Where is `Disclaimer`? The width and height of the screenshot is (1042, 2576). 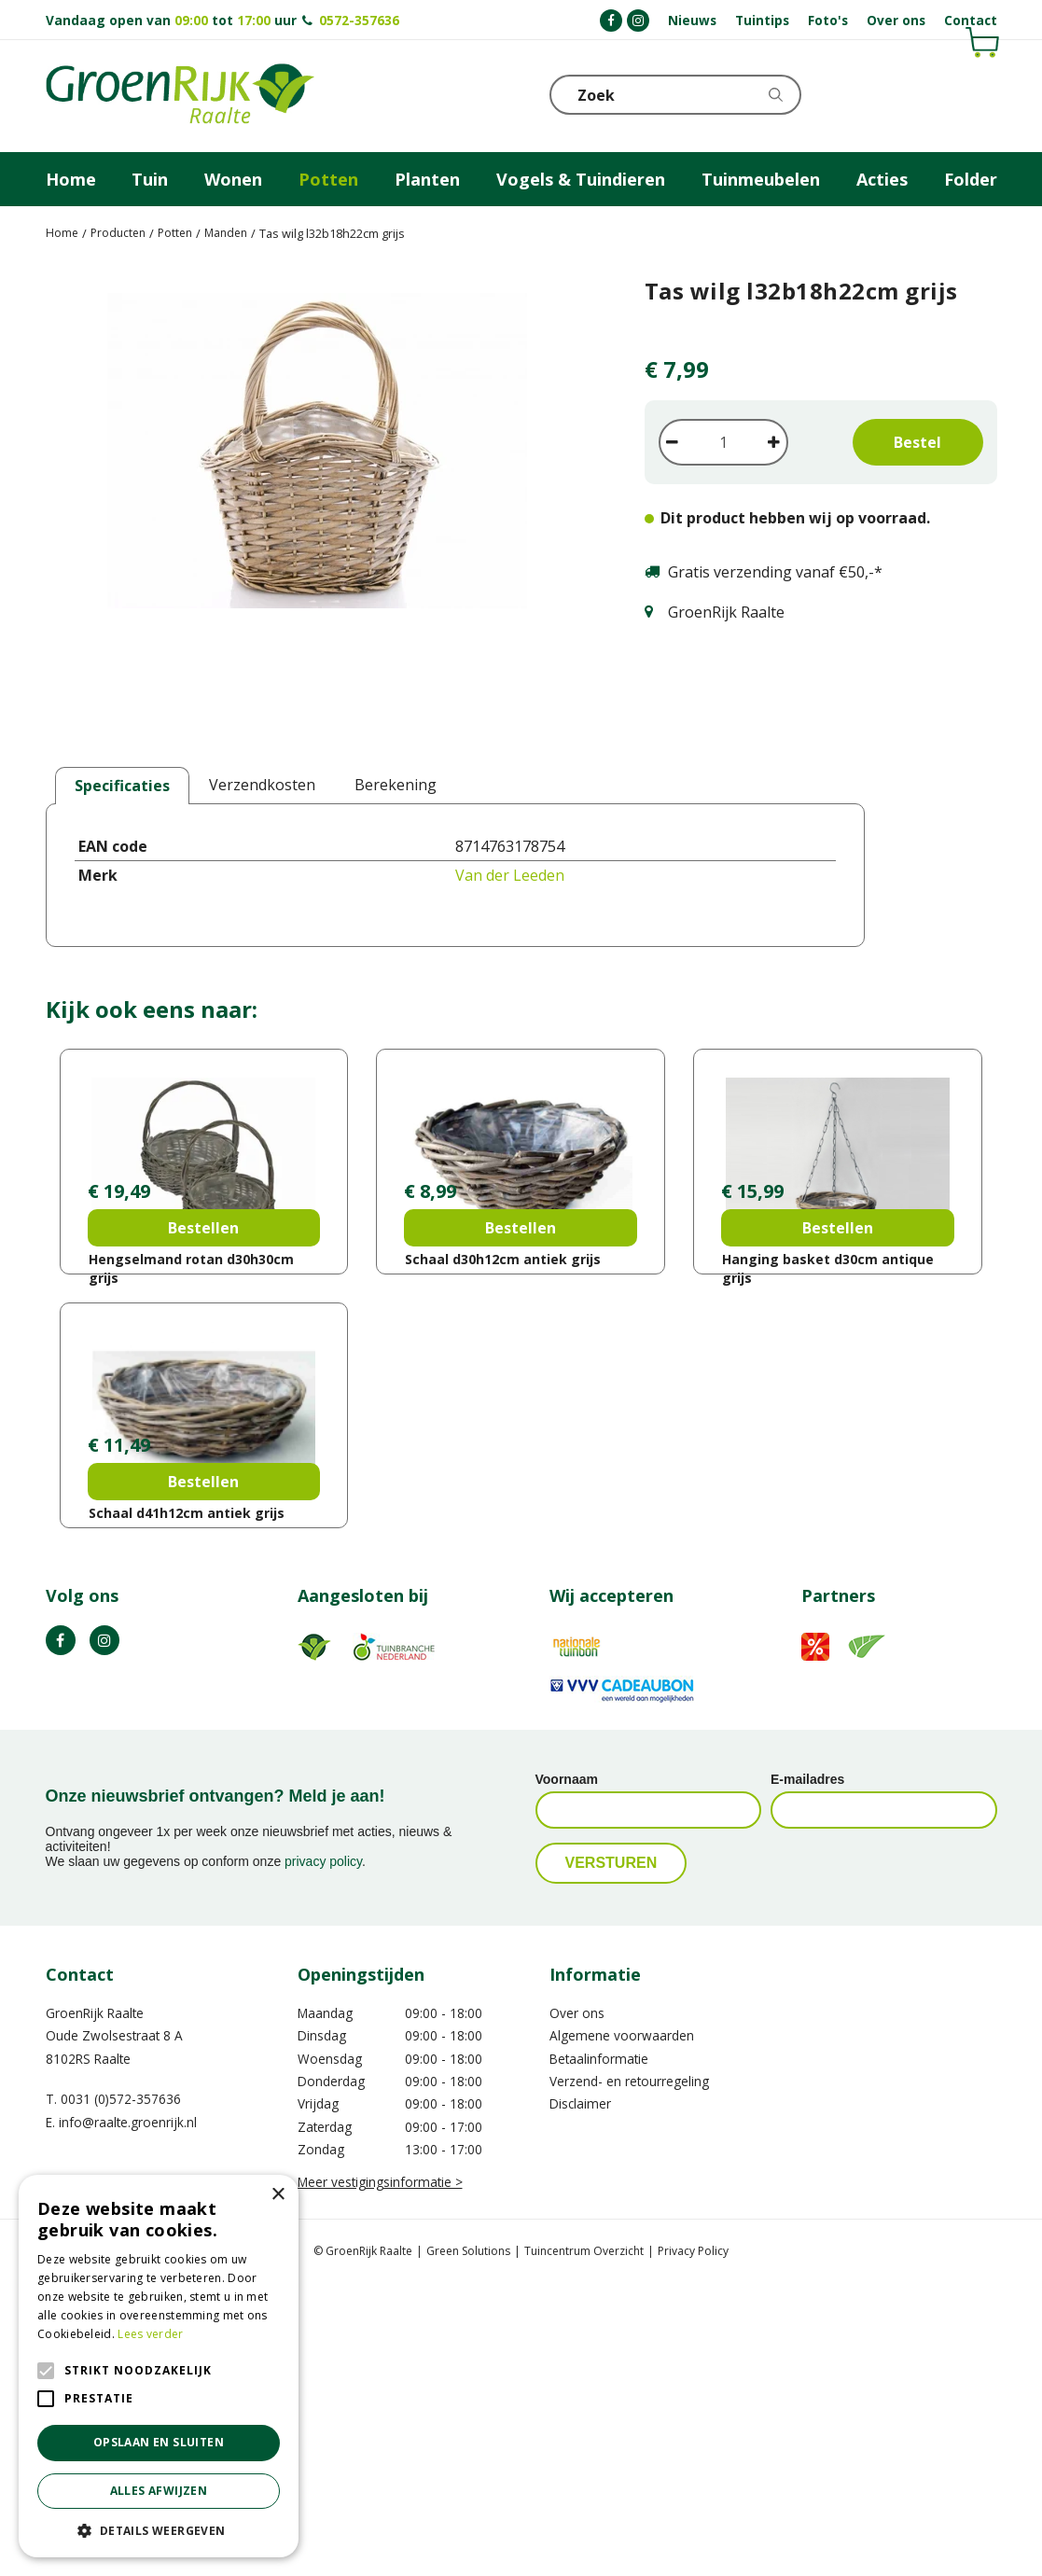 Disclaimer is located at coordinates (580, 2396).